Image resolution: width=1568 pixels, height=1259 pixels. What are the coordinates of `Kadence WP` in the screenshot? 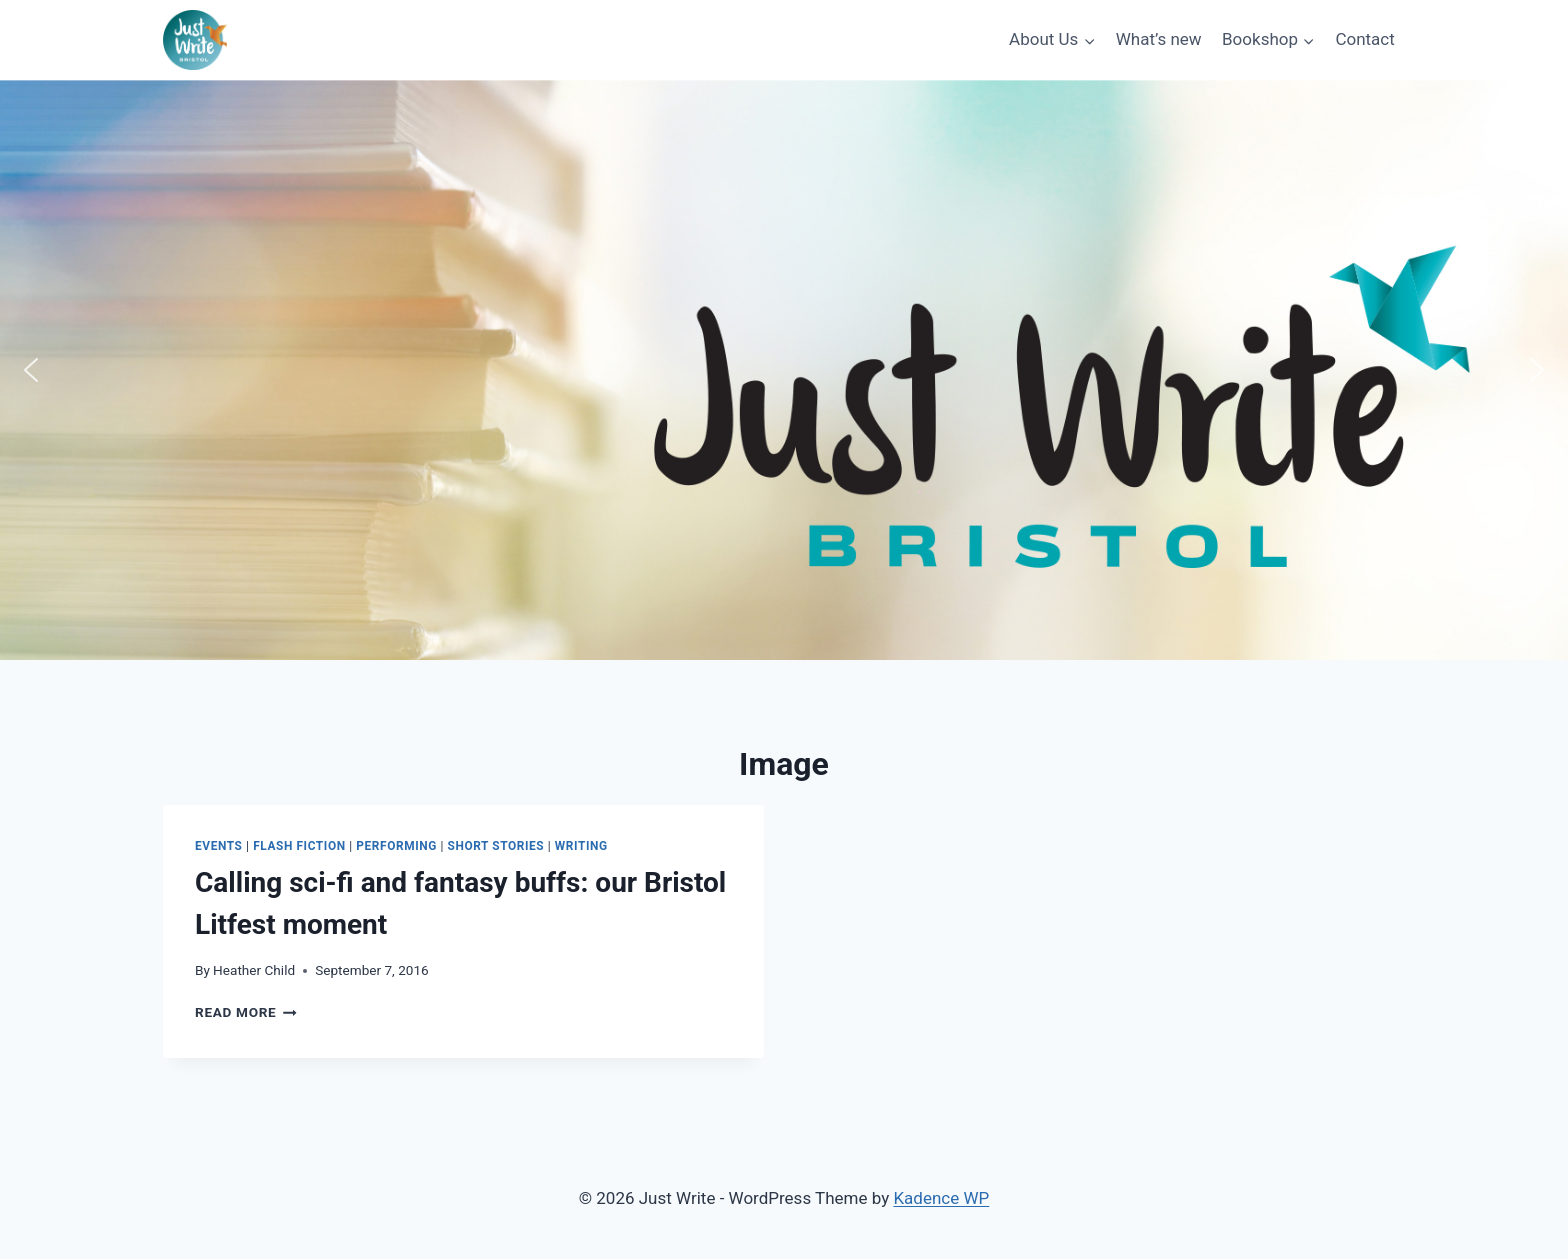 It's located at (941, 1198).